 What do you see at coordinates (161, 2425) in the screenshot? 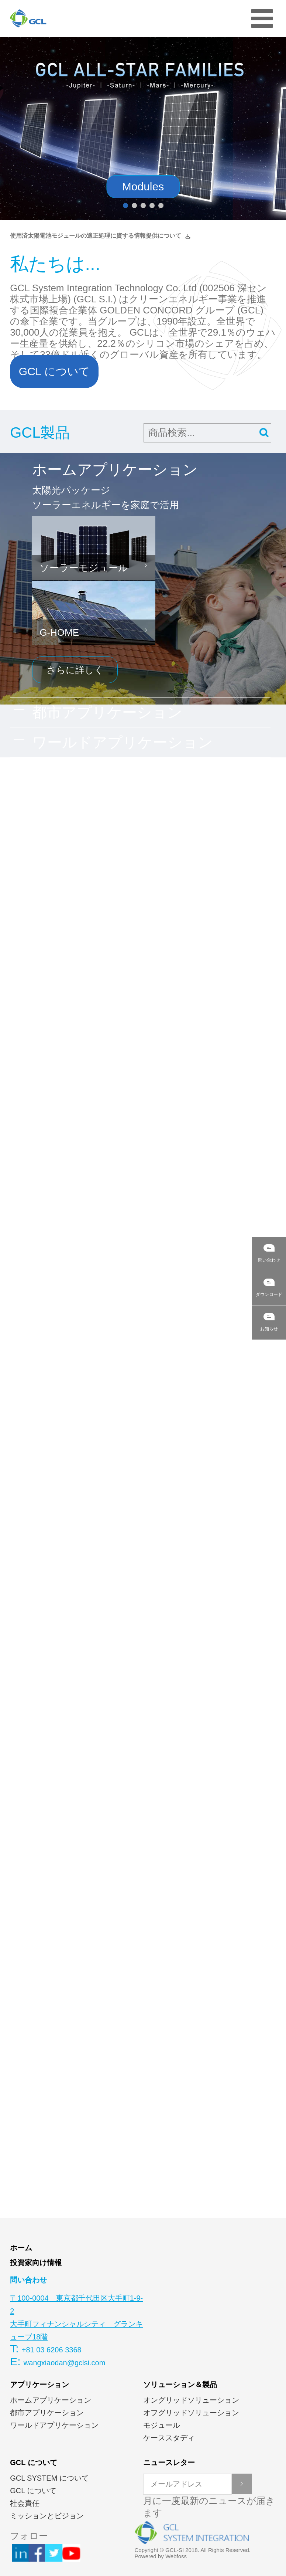
I see `モジュール` at bounding box center [161, 2425].